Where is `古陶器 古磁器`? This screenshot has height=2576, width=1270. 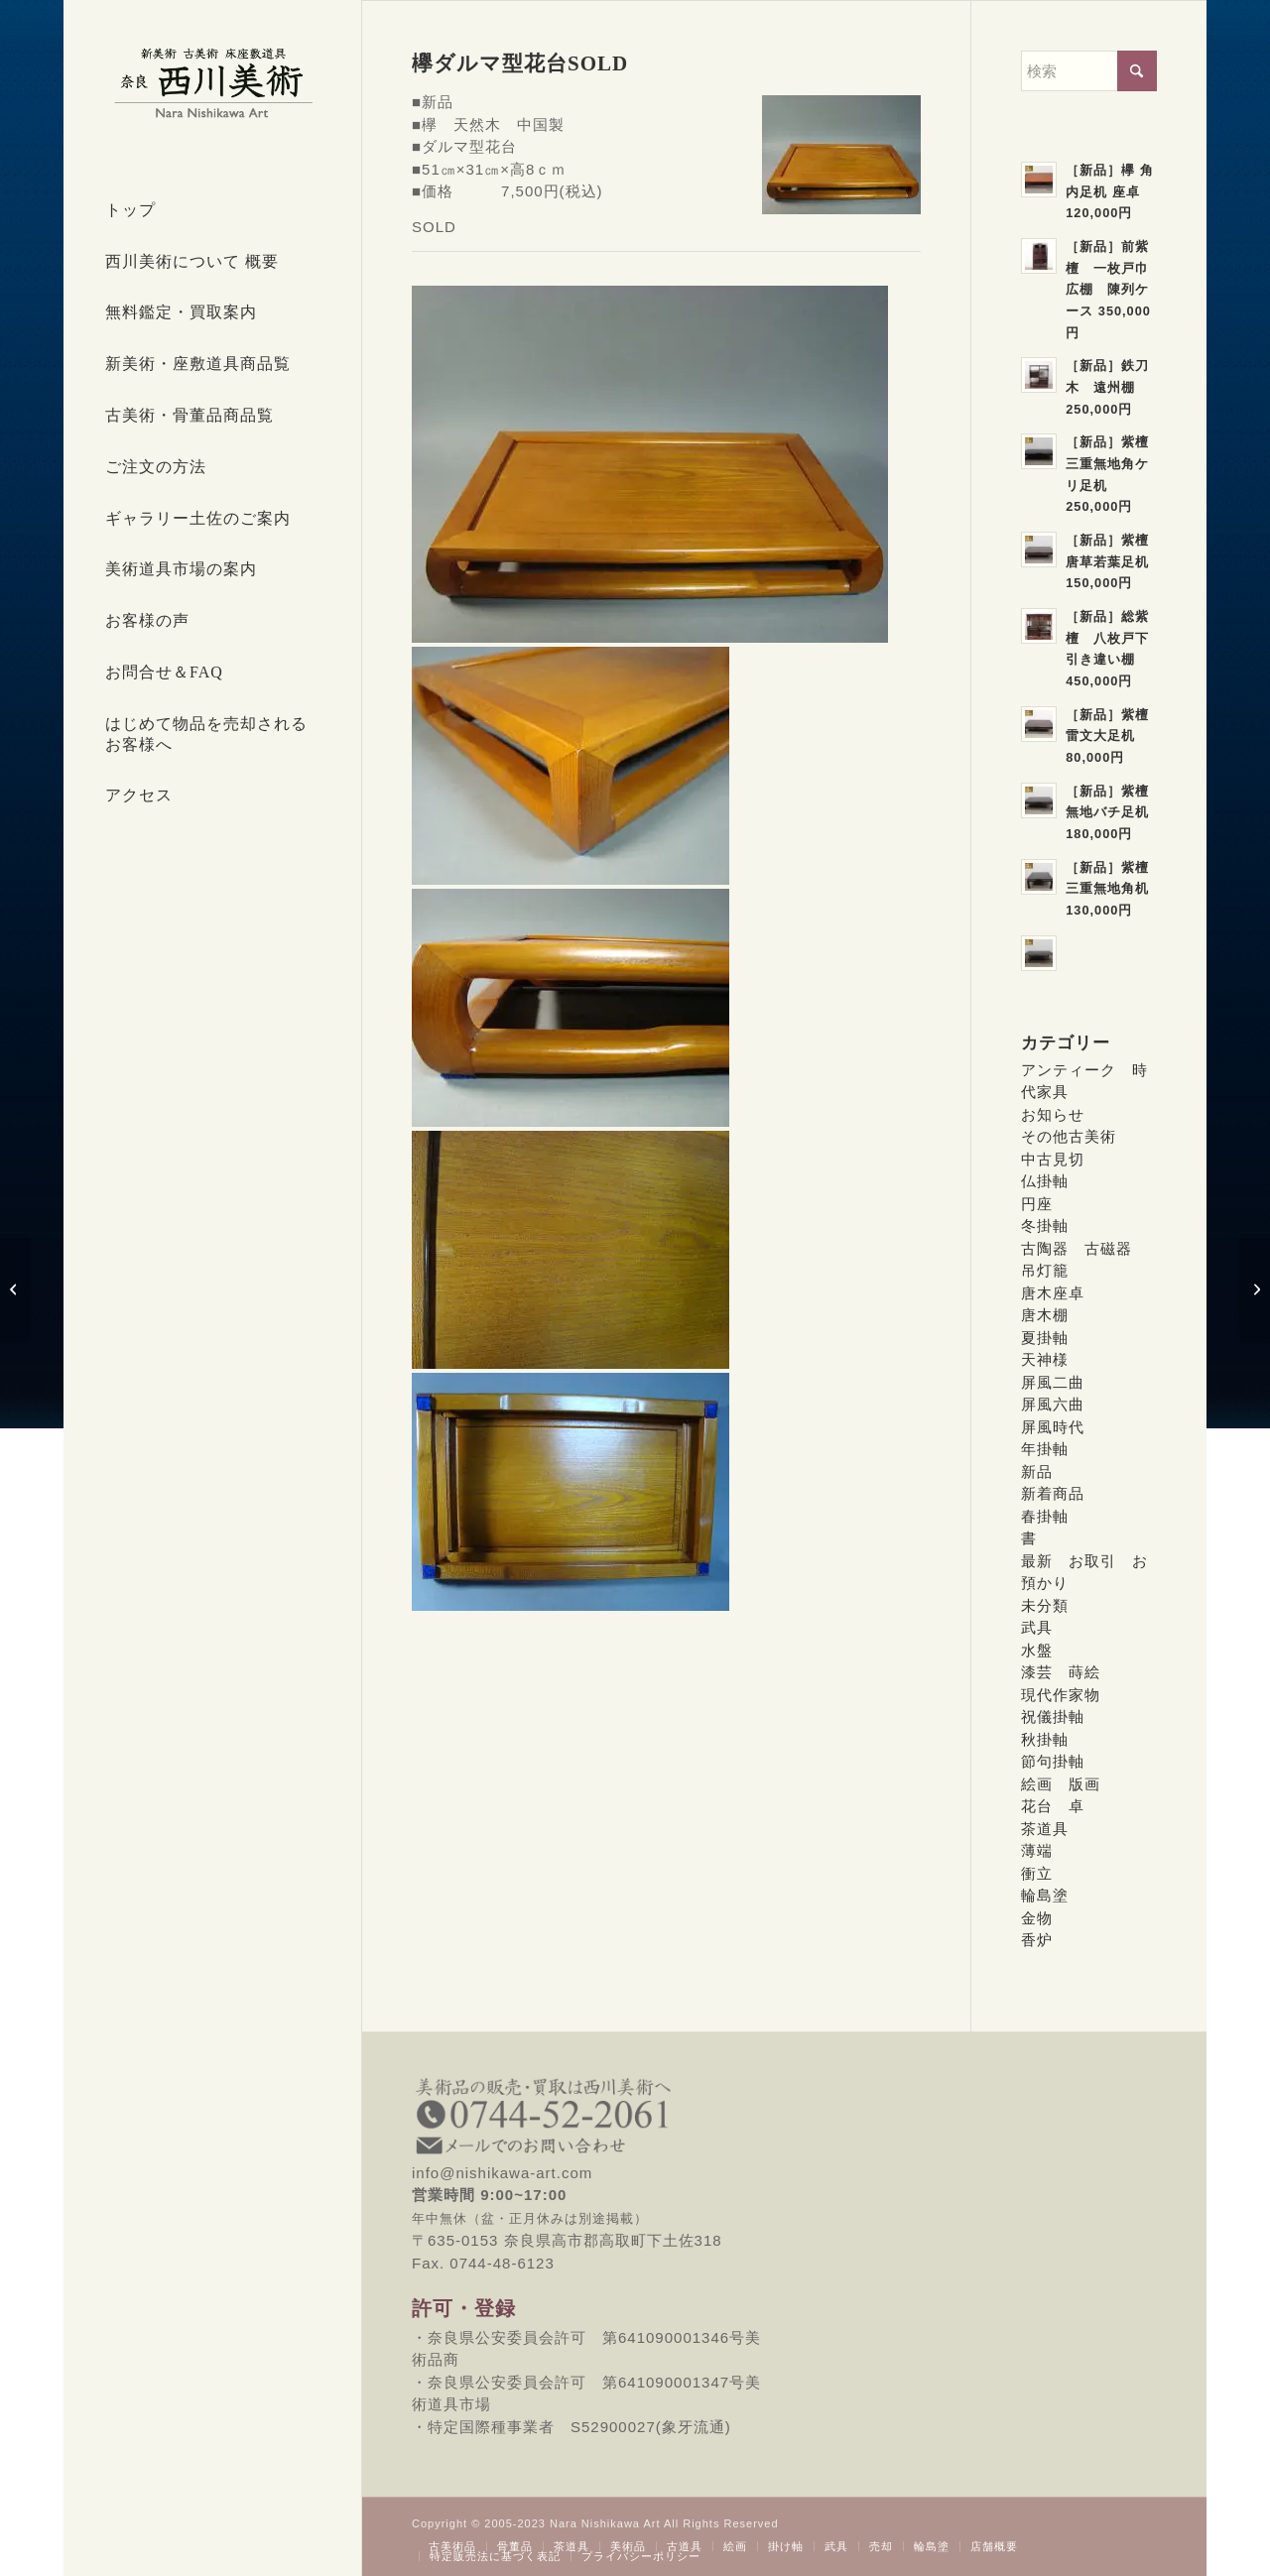 古陶器 古磁器 is located at coordinates (1076, 1248).